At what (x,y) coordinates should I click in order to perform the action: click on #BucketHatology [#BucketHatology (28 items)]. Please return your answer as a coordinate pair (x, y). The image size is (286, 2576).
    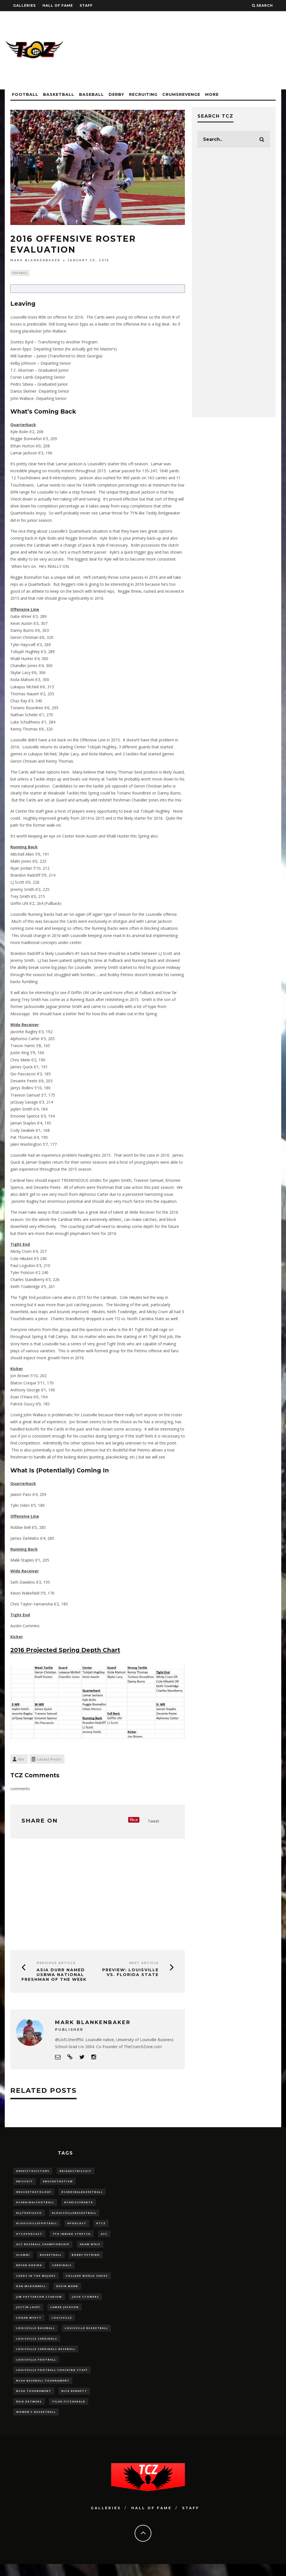
    Looking at the image, I should click on (33, 2193).